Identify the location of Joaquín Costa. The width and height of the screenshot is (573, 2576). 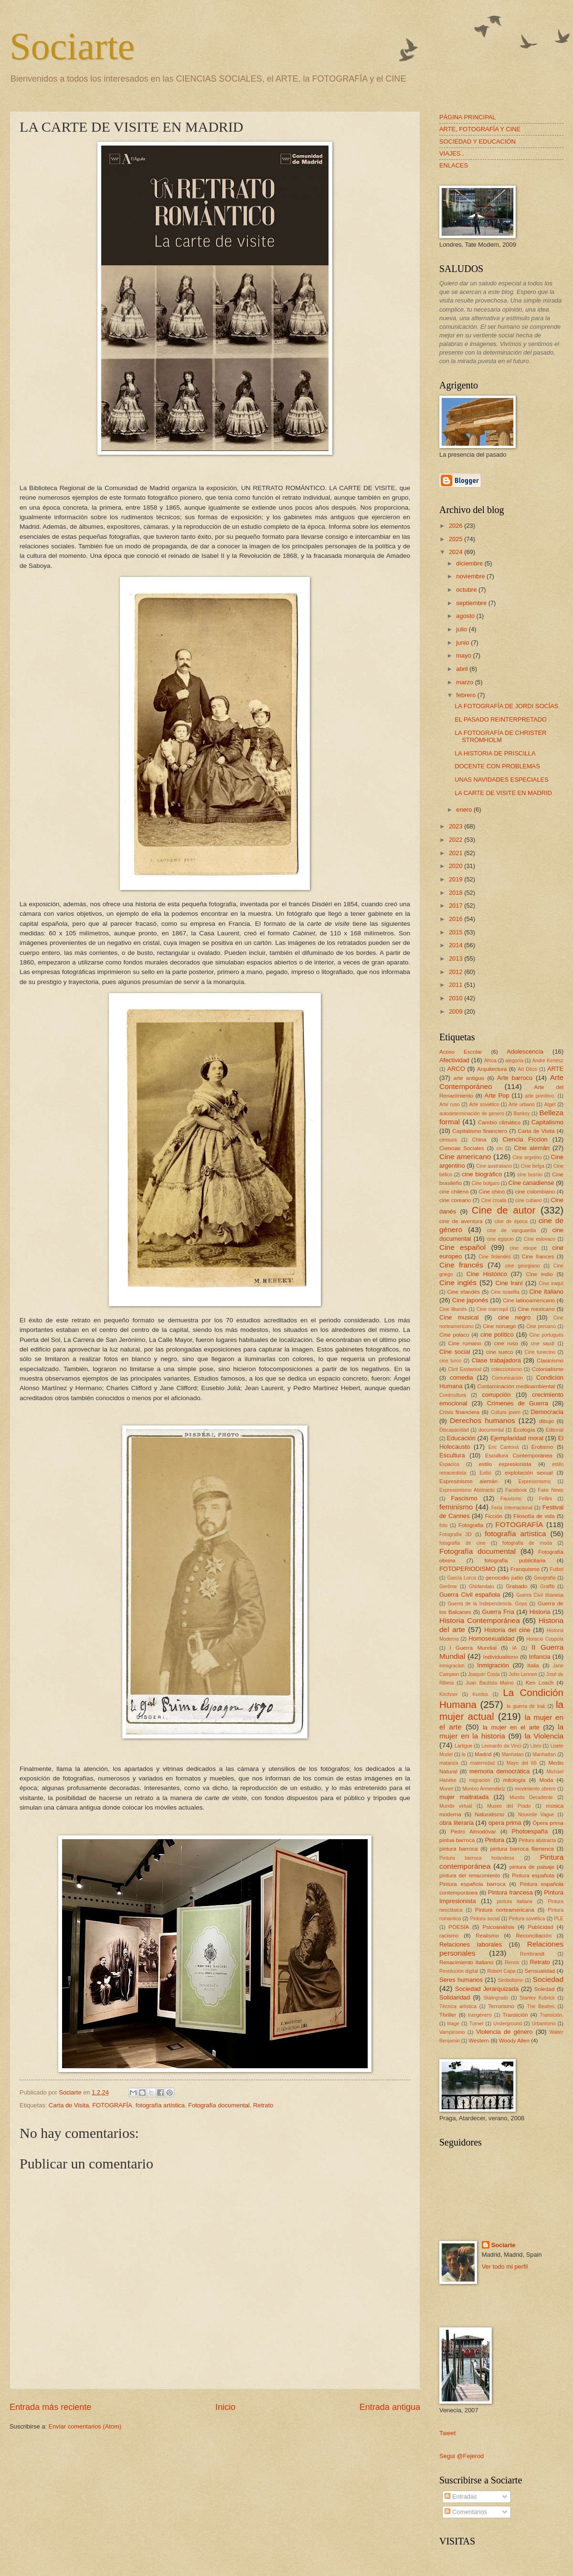
(484, 1674).